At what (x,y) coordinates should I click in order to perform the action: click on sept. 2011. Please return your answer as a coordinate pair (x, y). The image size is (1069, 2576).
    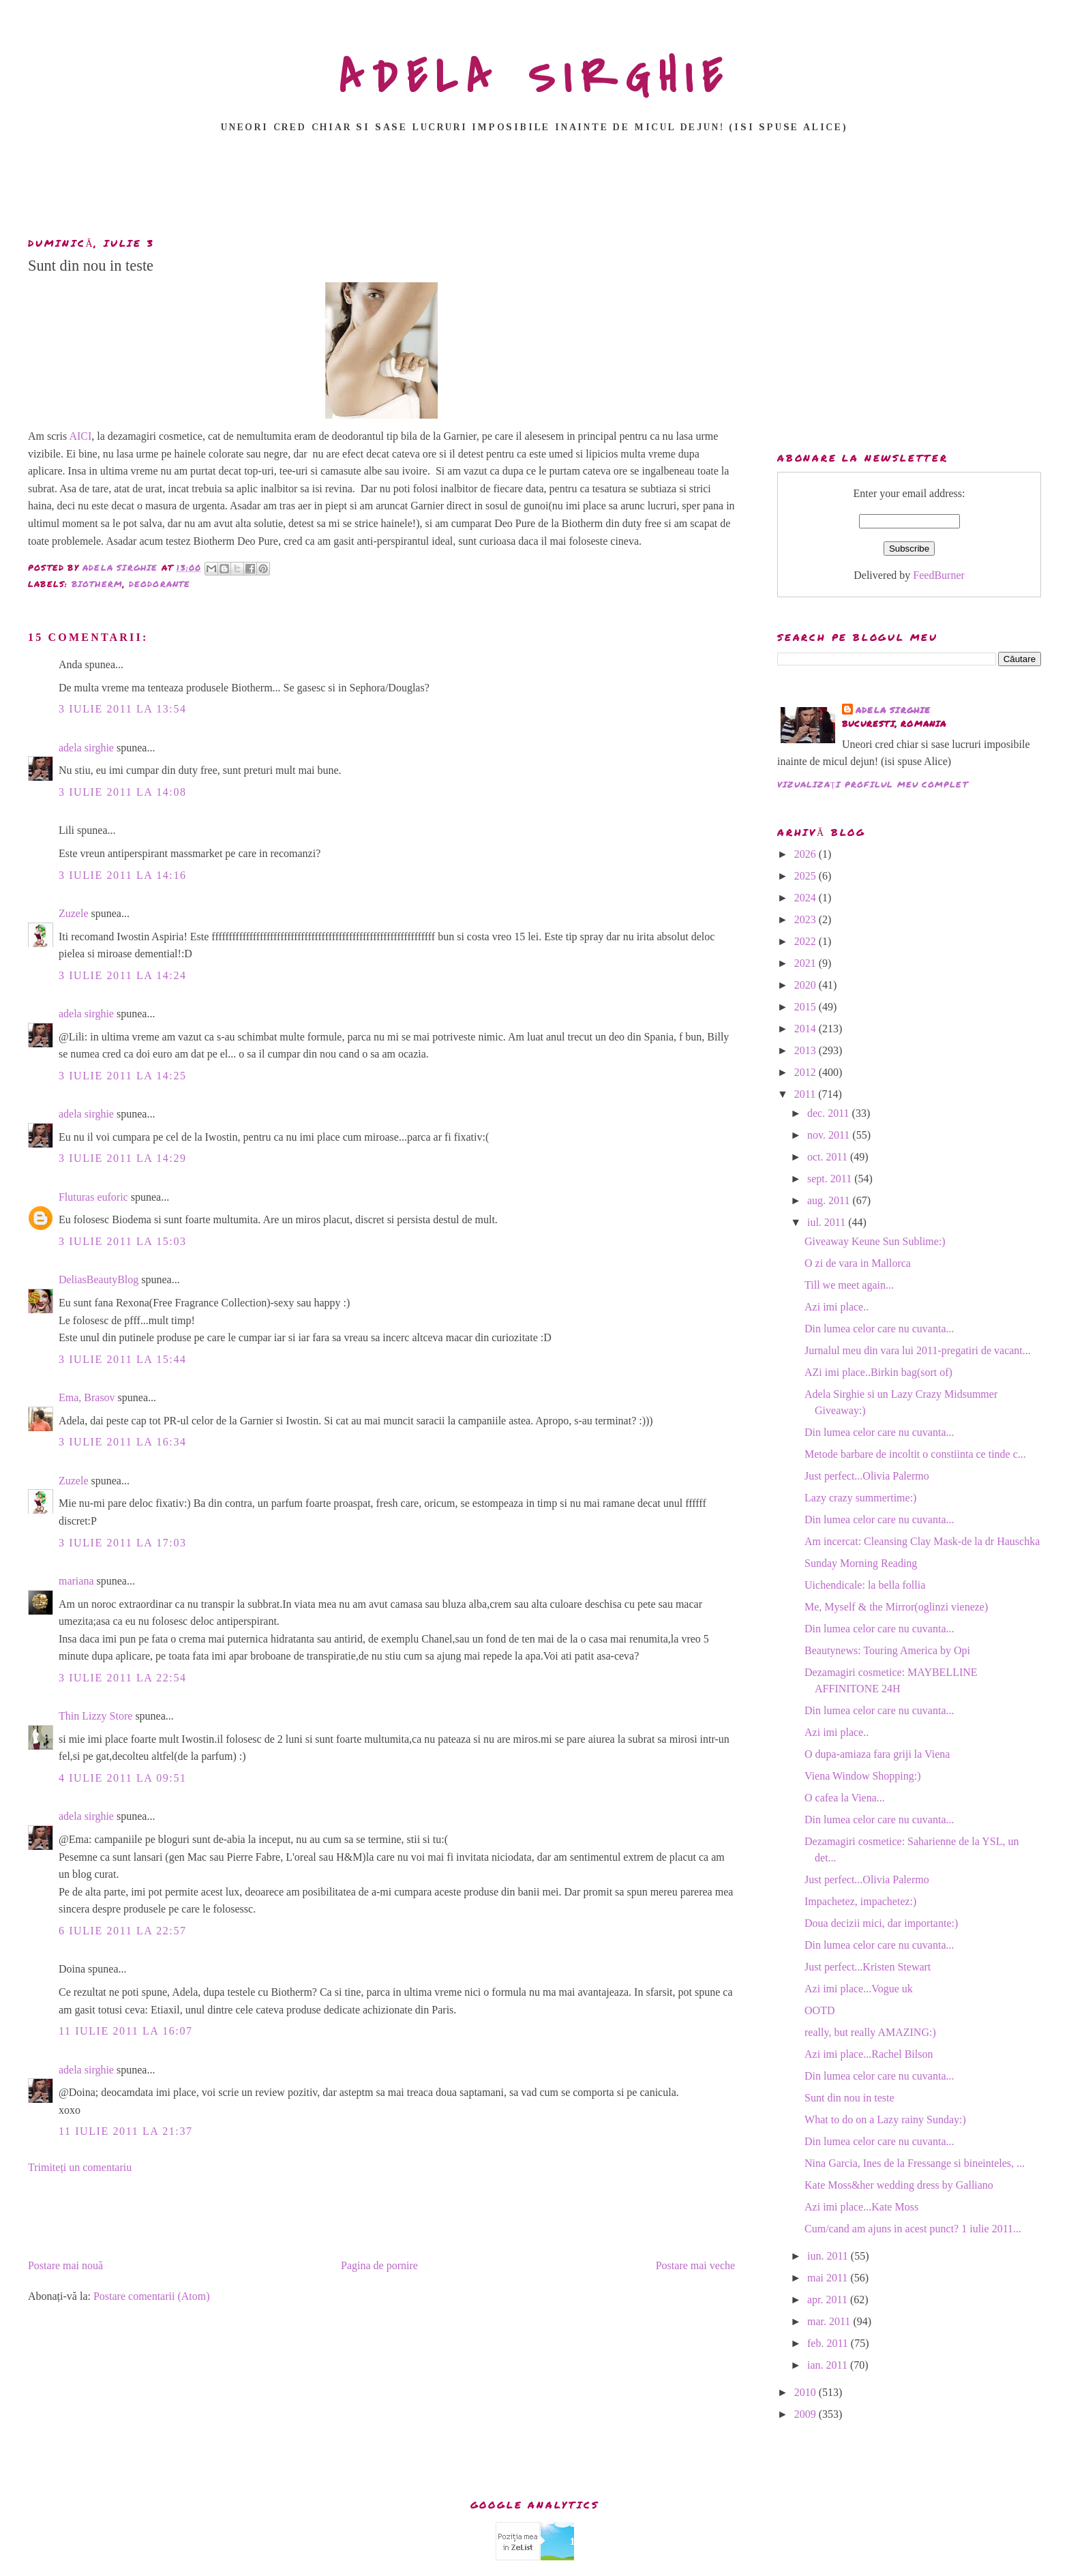
    Looking at the image, I should click on (830, 1178).